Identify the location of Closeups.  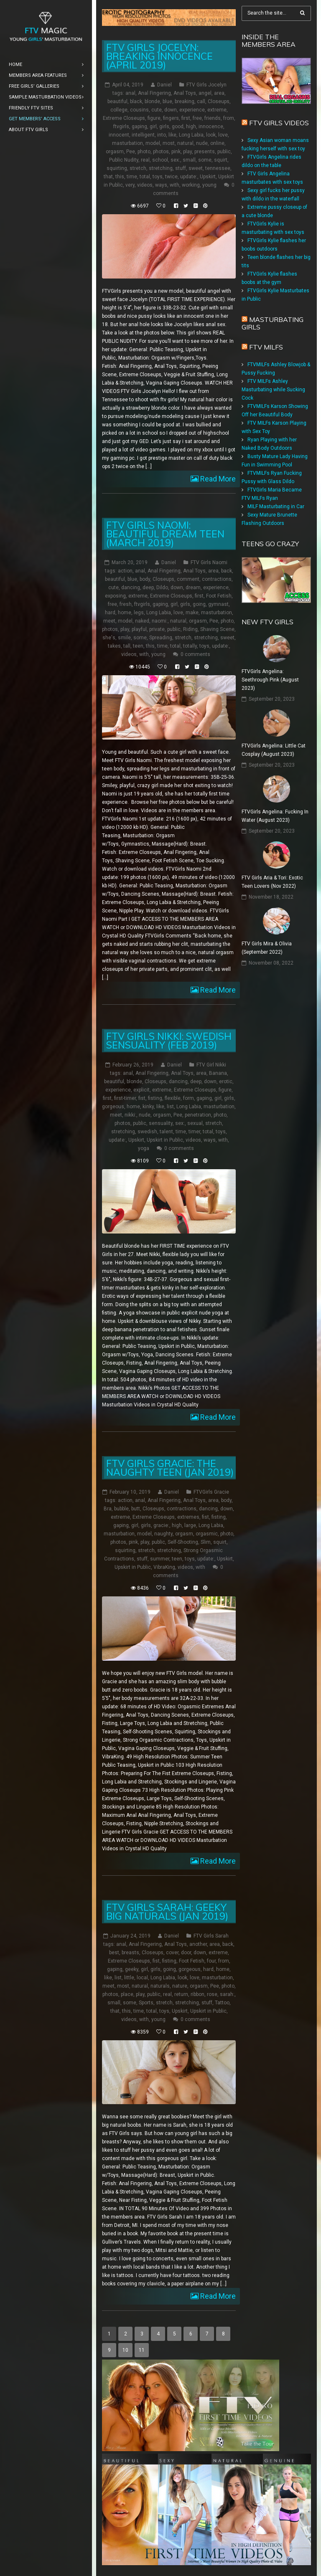
(218, 101).